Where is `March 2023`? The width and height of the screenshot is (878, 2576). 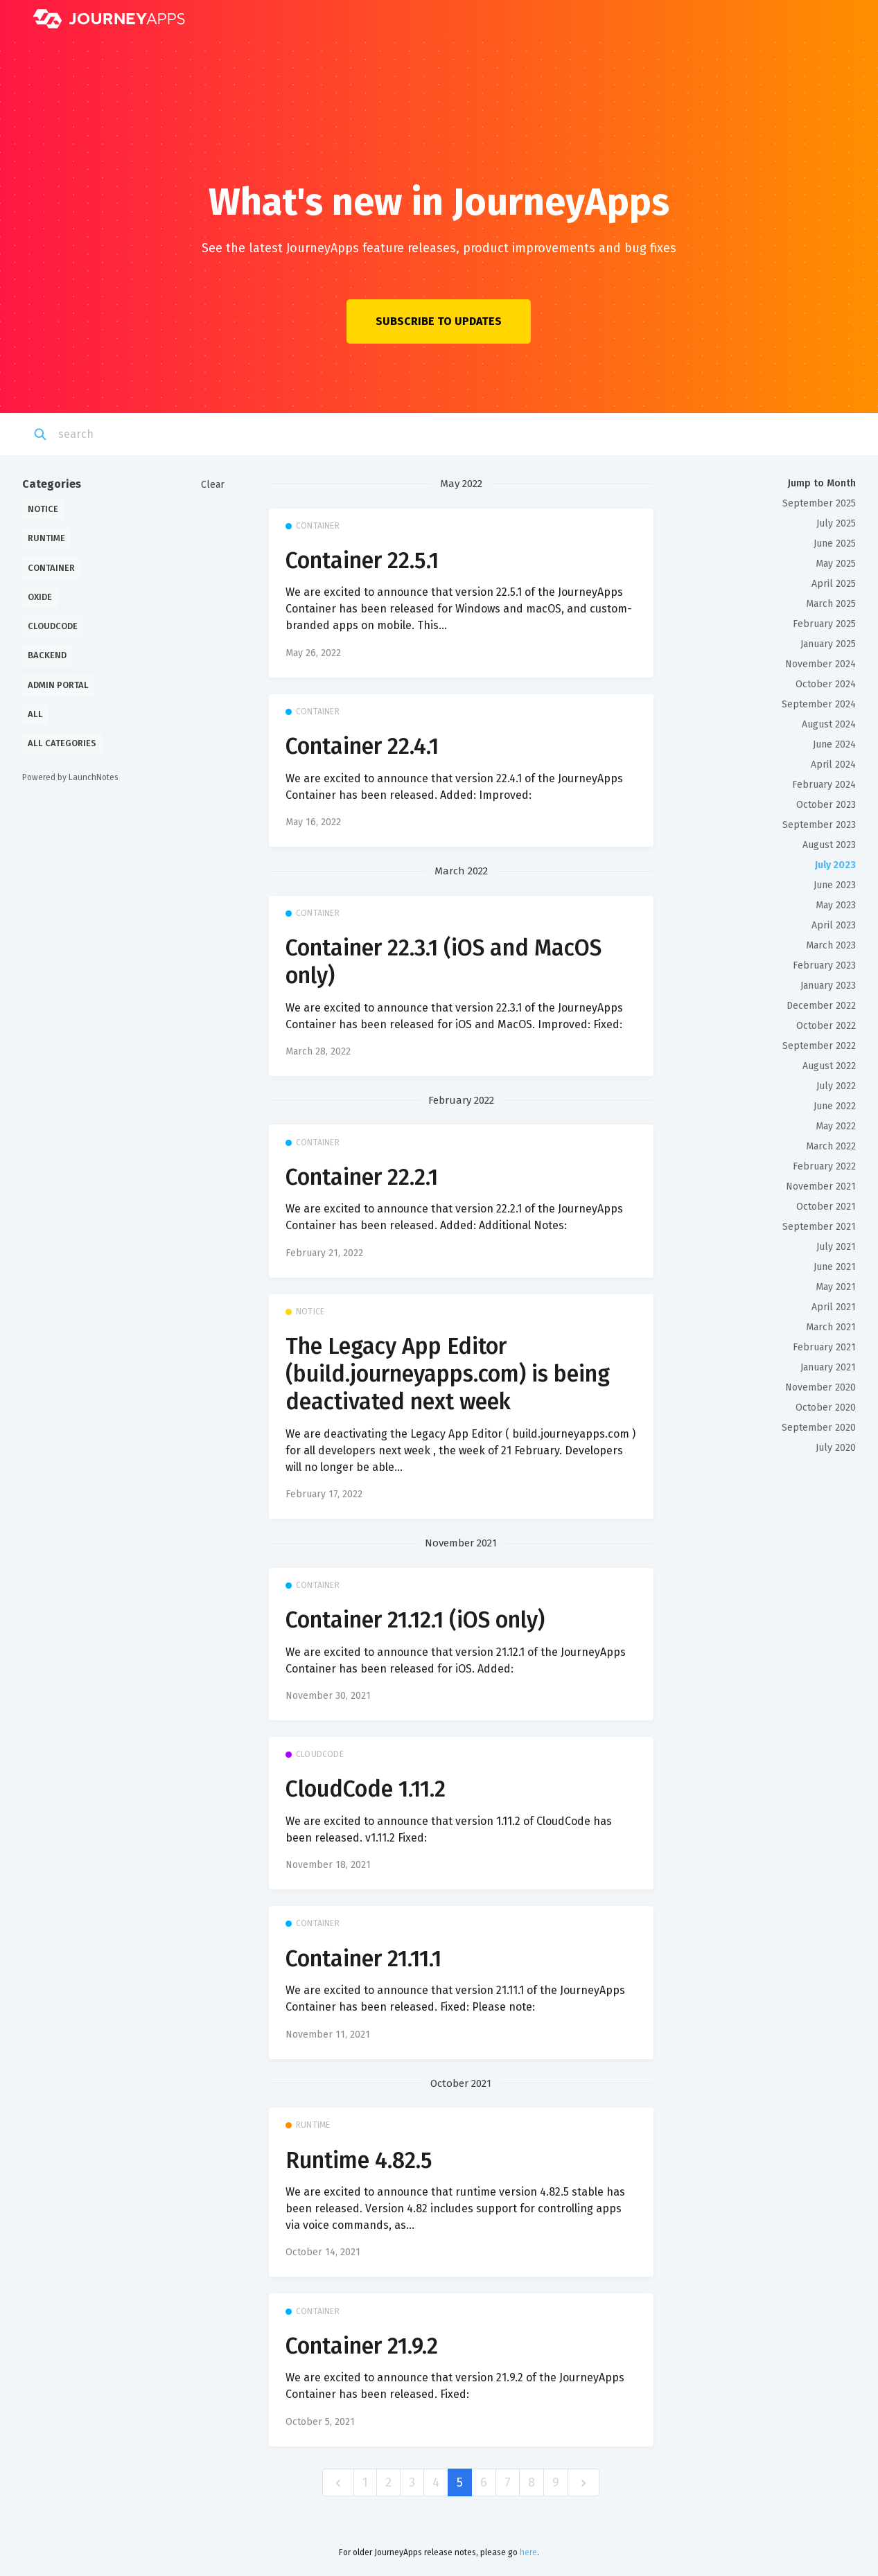
March 2023 is located at coordinates (831, 945).